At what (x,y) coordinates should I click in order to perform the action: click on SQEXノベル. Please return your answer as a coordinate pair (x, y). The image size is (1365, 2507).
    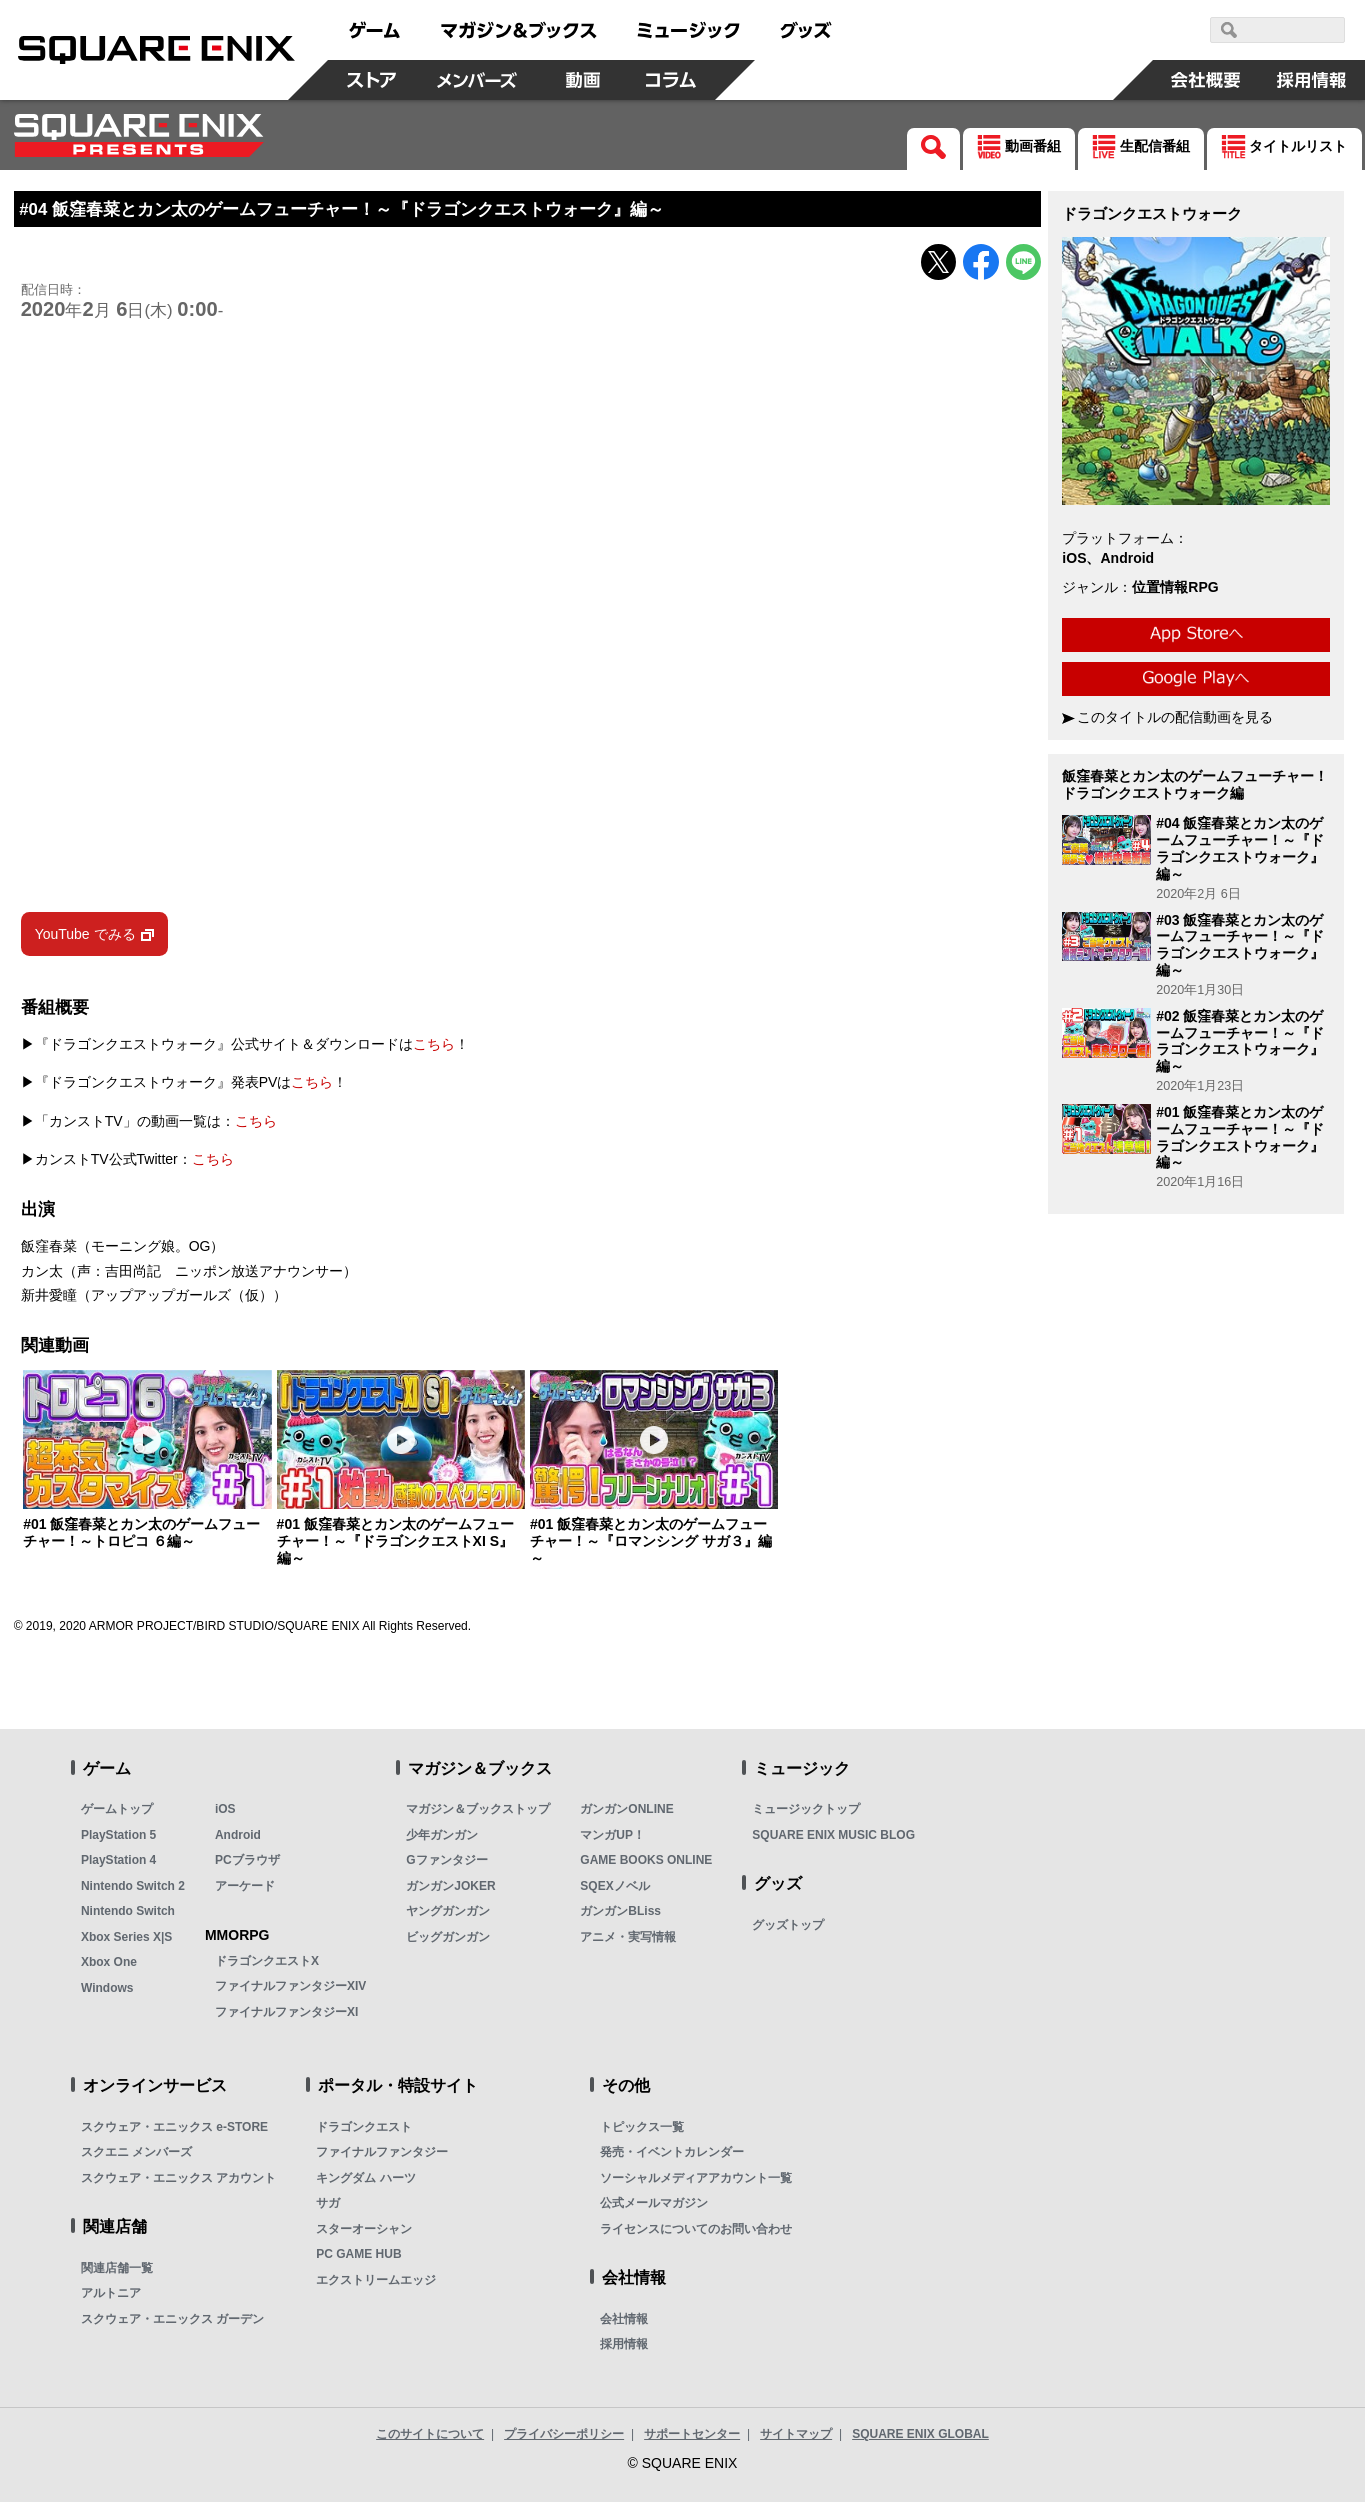
    Looking at the image, I should click on (614, 1890).